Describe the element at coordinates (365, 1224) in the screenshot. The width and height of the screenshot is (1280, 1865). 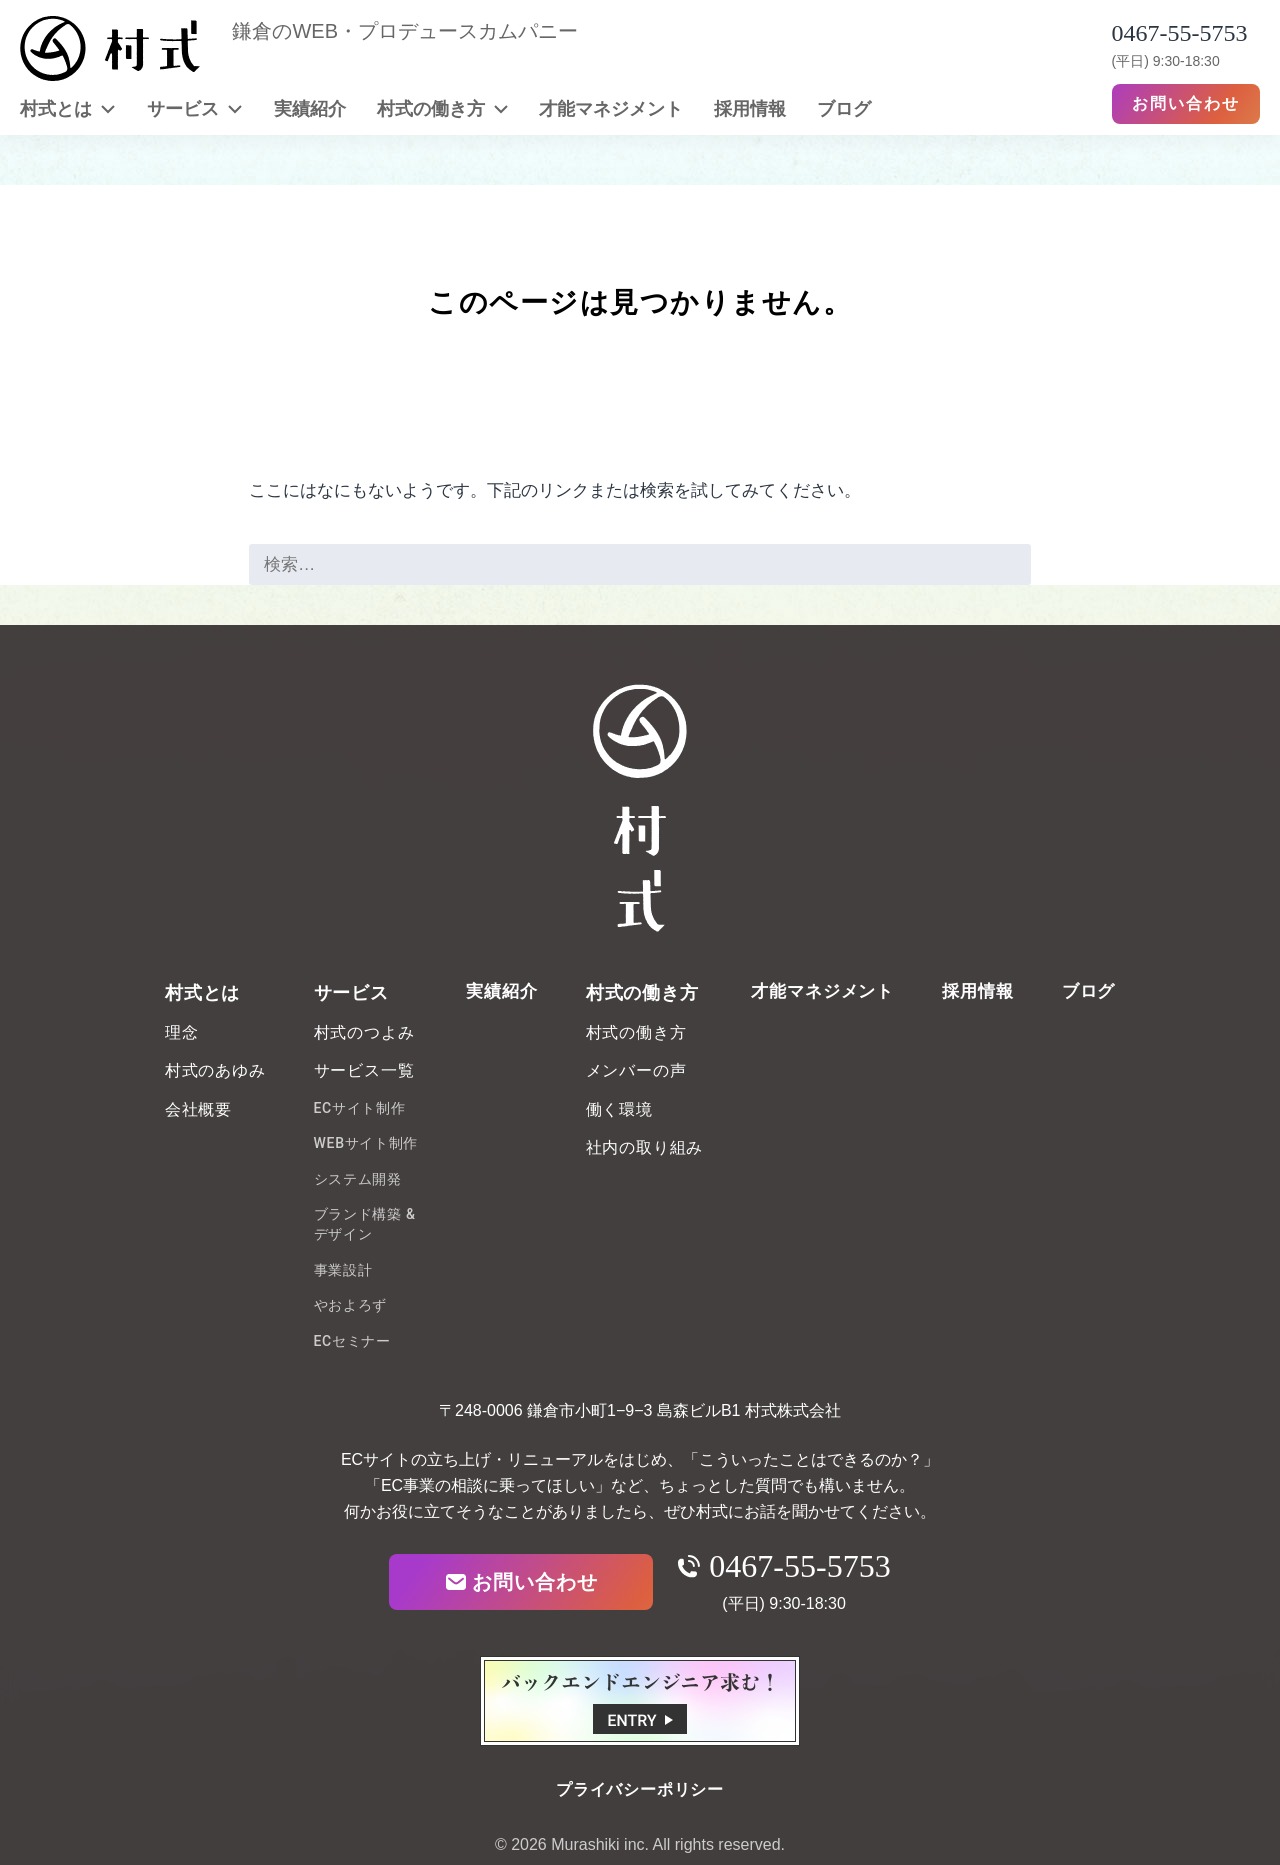
I see `ブランド構築 & デザイン` at that location.